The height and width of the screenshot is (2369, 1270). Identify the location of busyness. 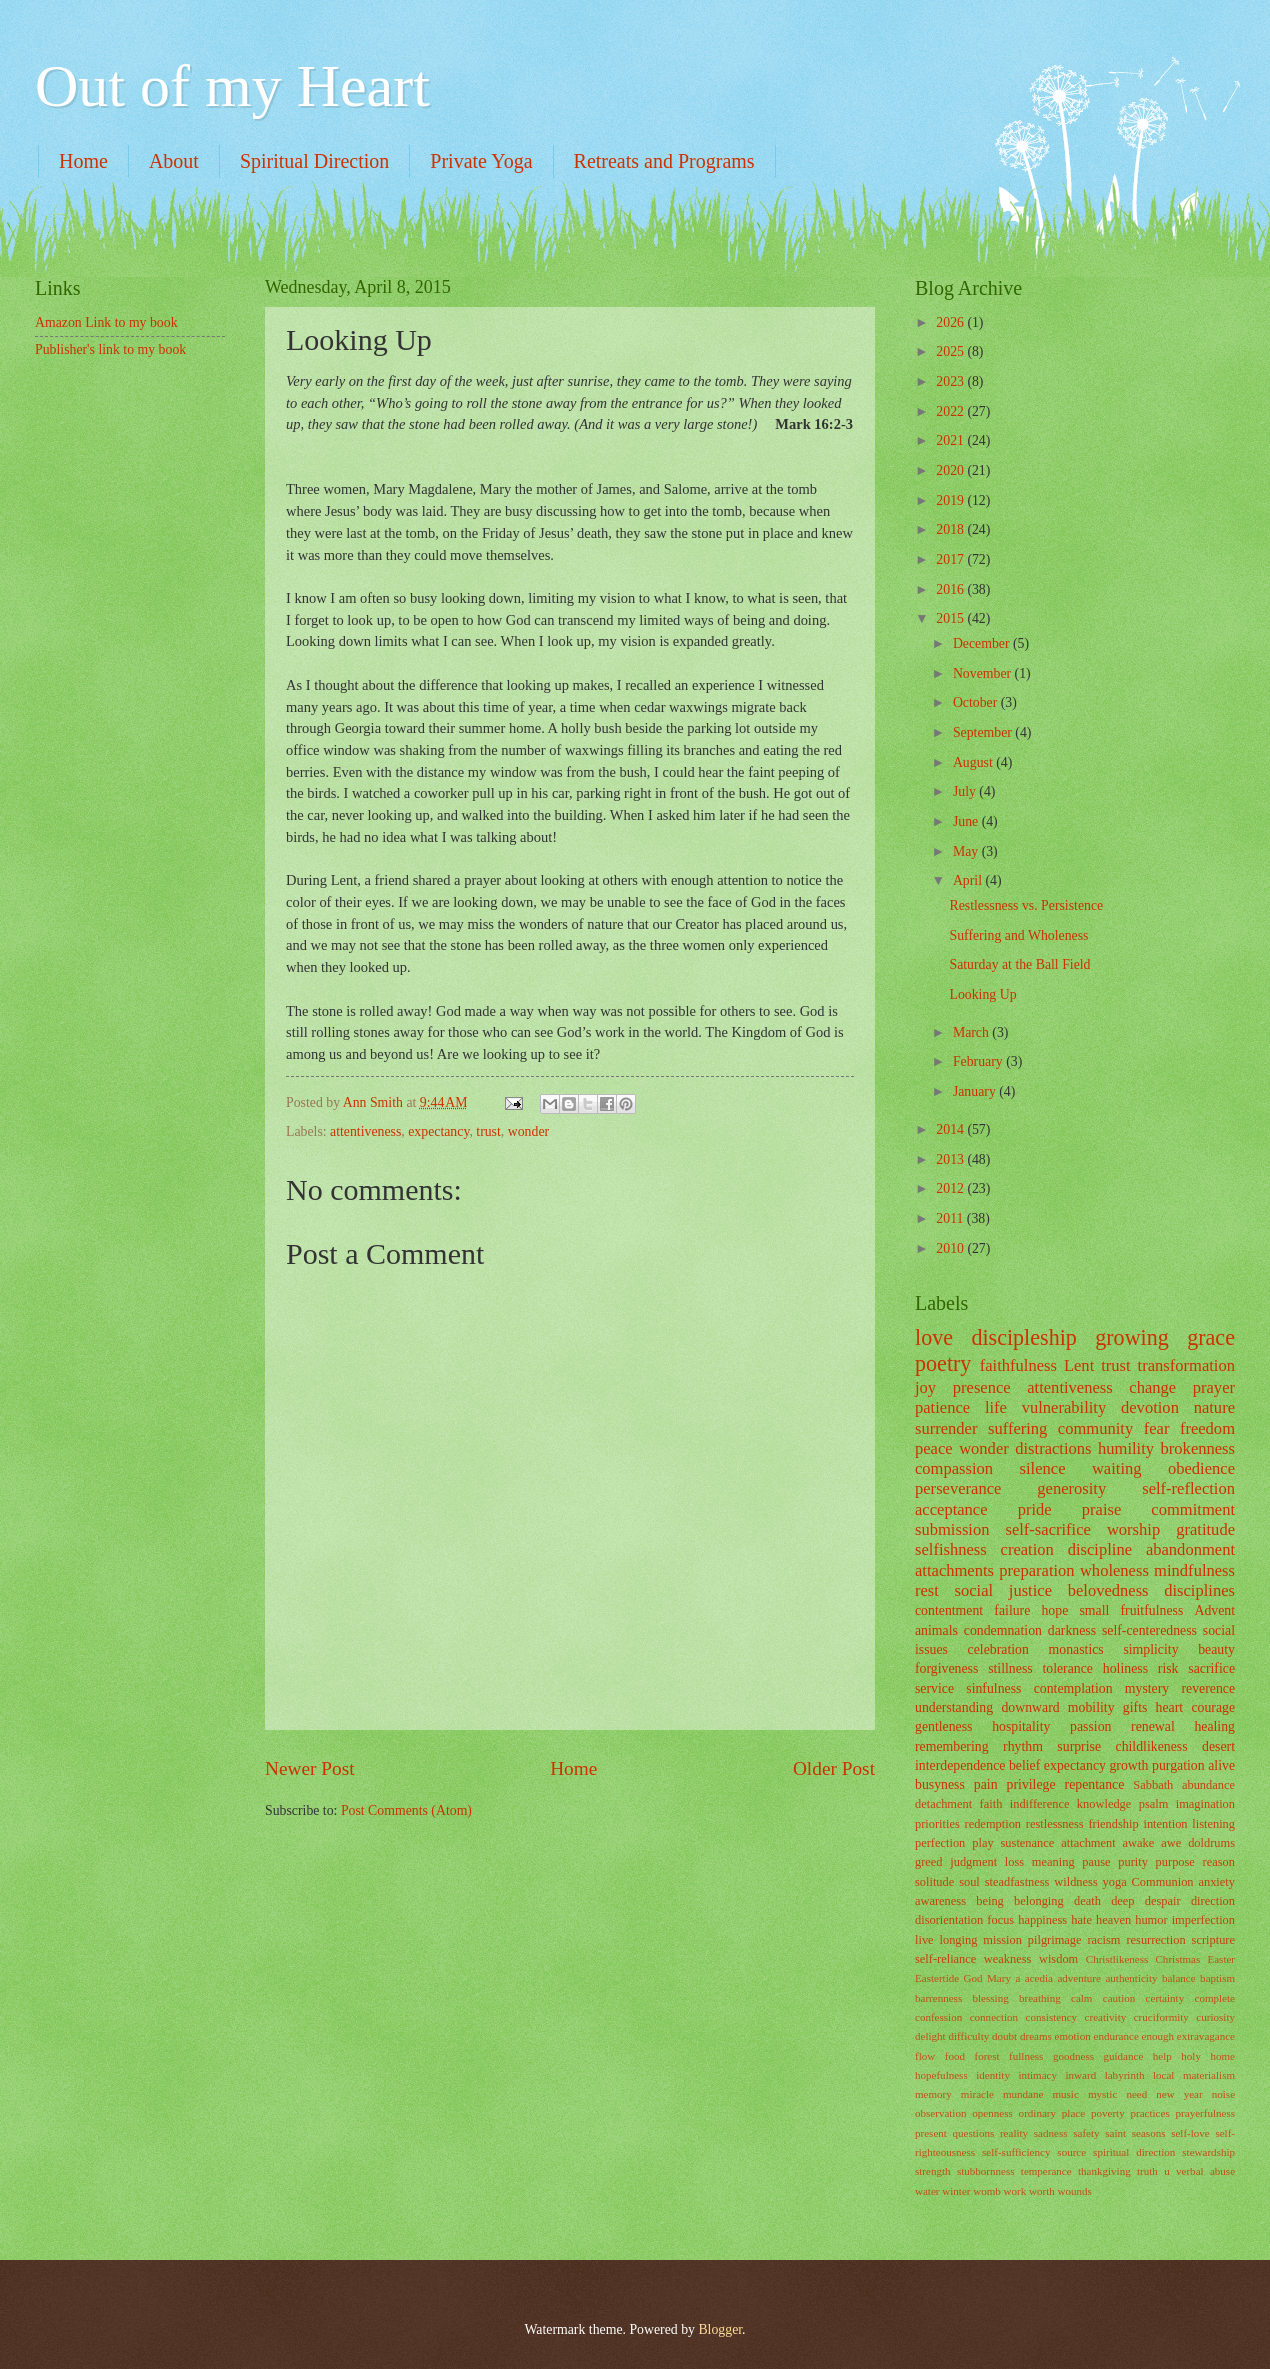
(940, 1784).